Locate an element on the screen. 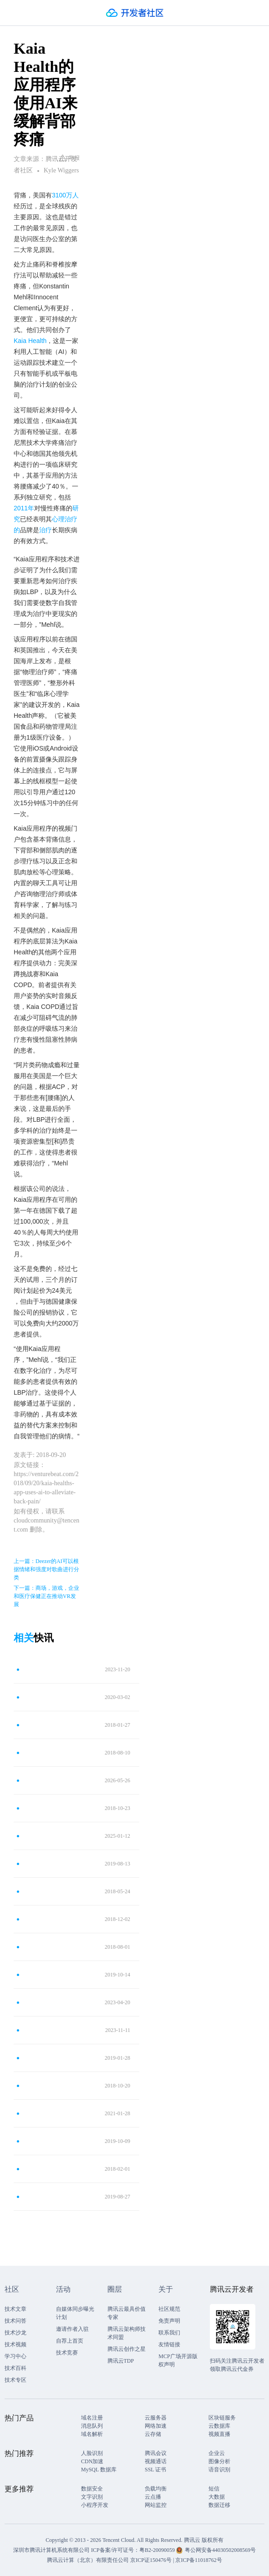  小程序开发 is located at coordinates (94, 2505).